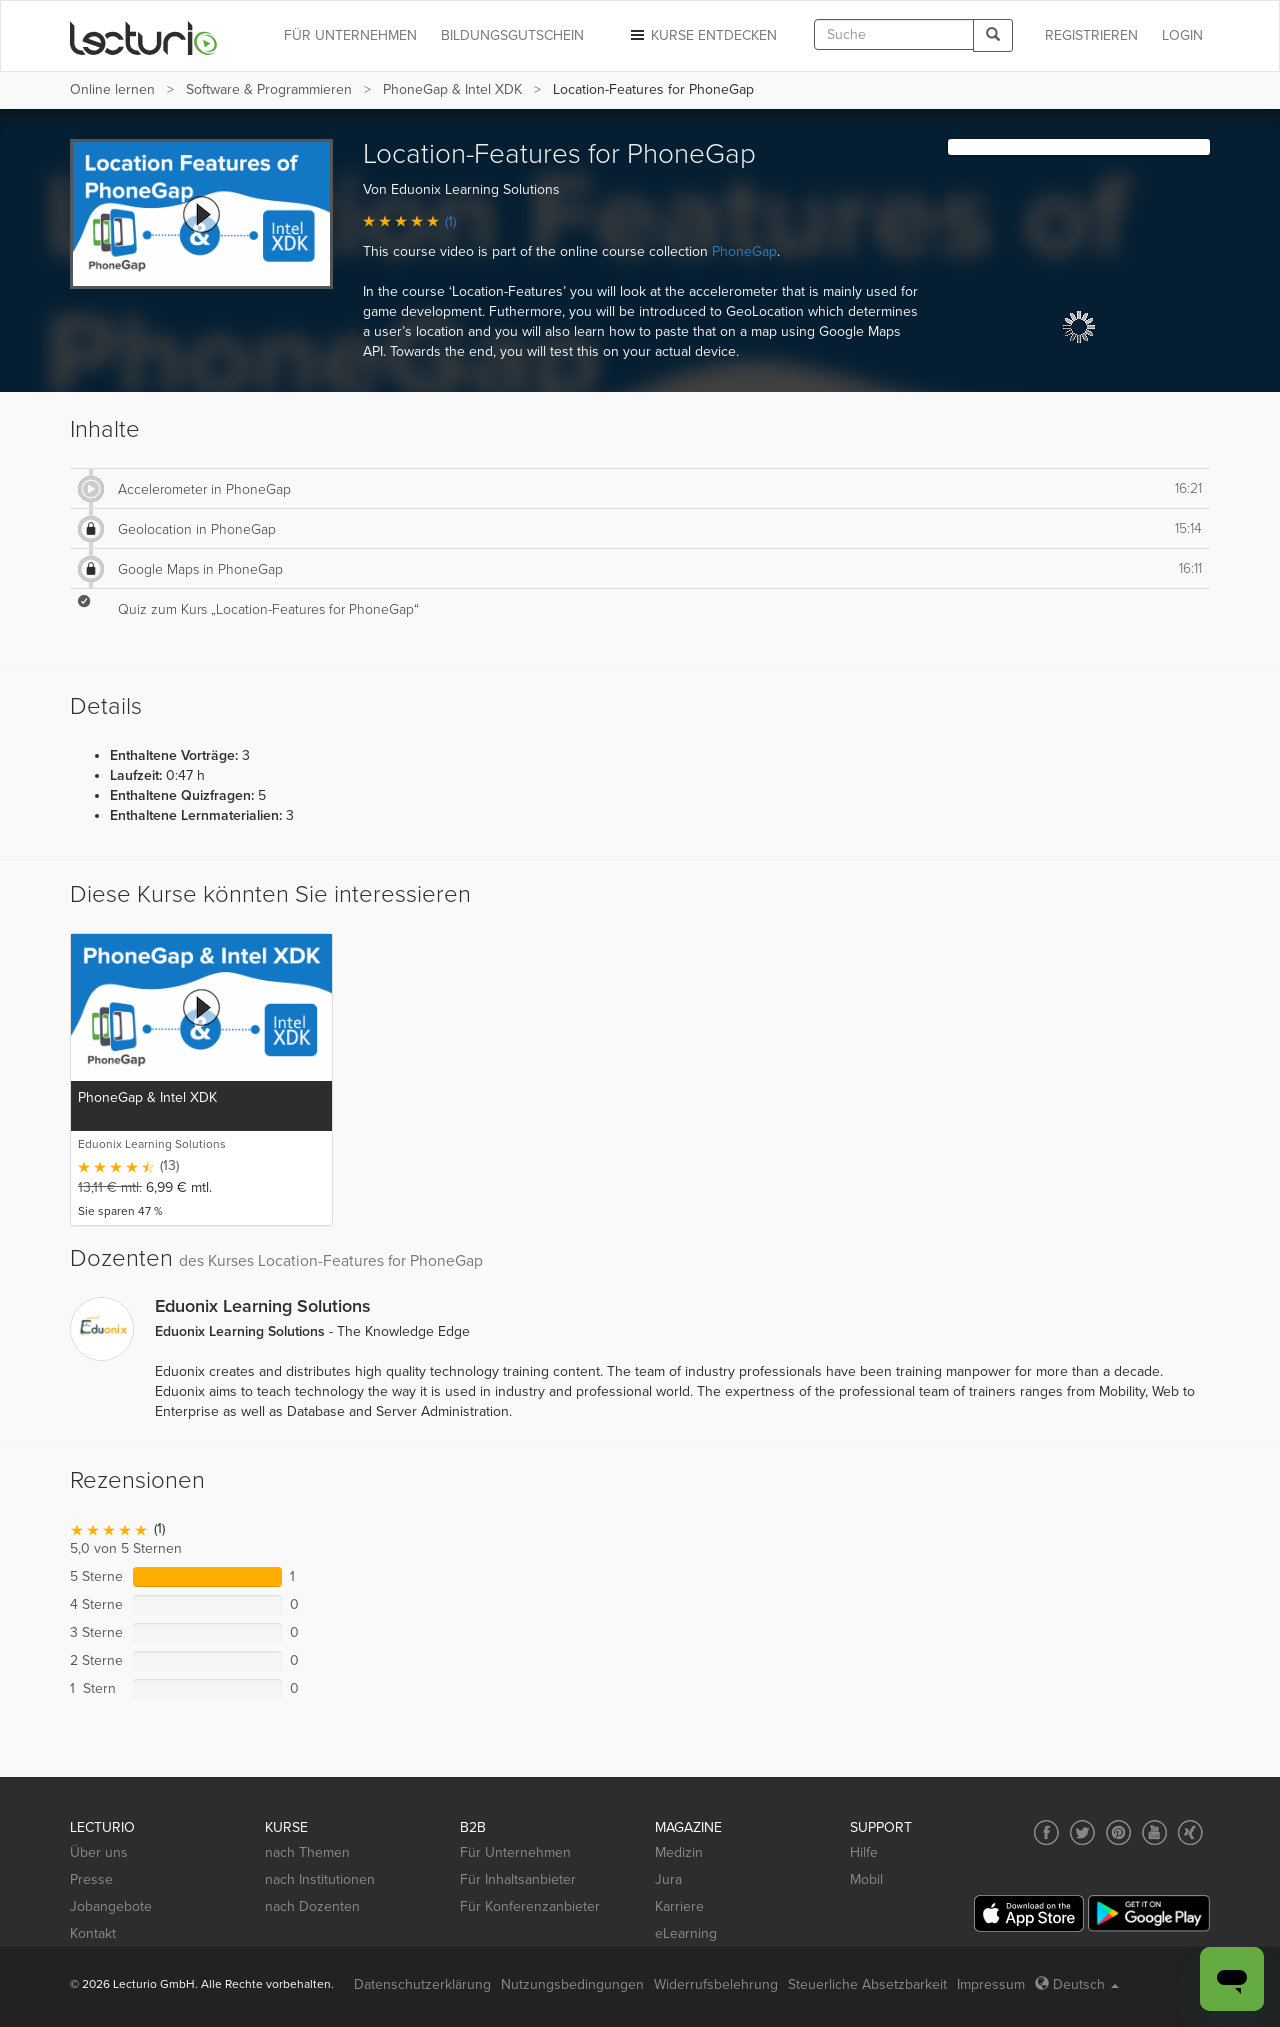  What do you see at coordinates (1046, 1832) in the screenshot?
I see `[Social media link to Facebook]` at bounding box center [1046, 1832].